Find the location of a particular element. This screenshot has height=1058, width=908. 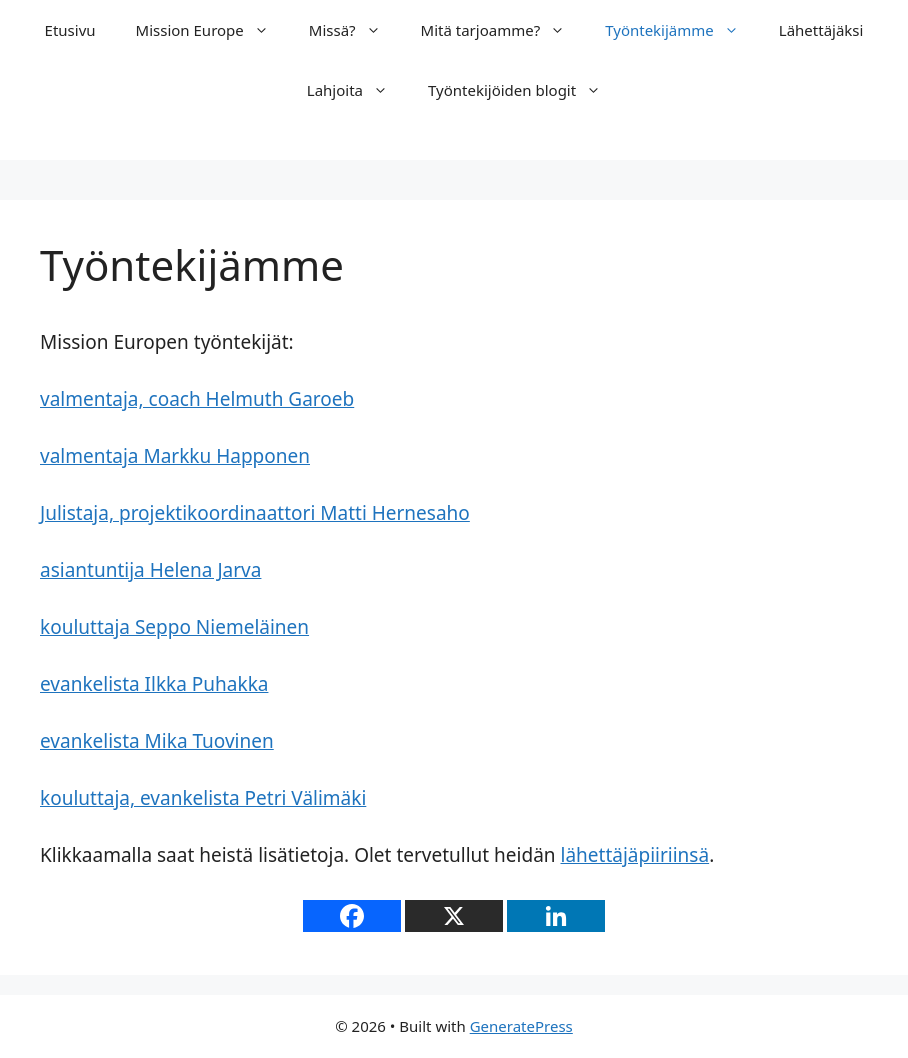

valmentaja Markku Happonen is located at coordinates (175, 456).